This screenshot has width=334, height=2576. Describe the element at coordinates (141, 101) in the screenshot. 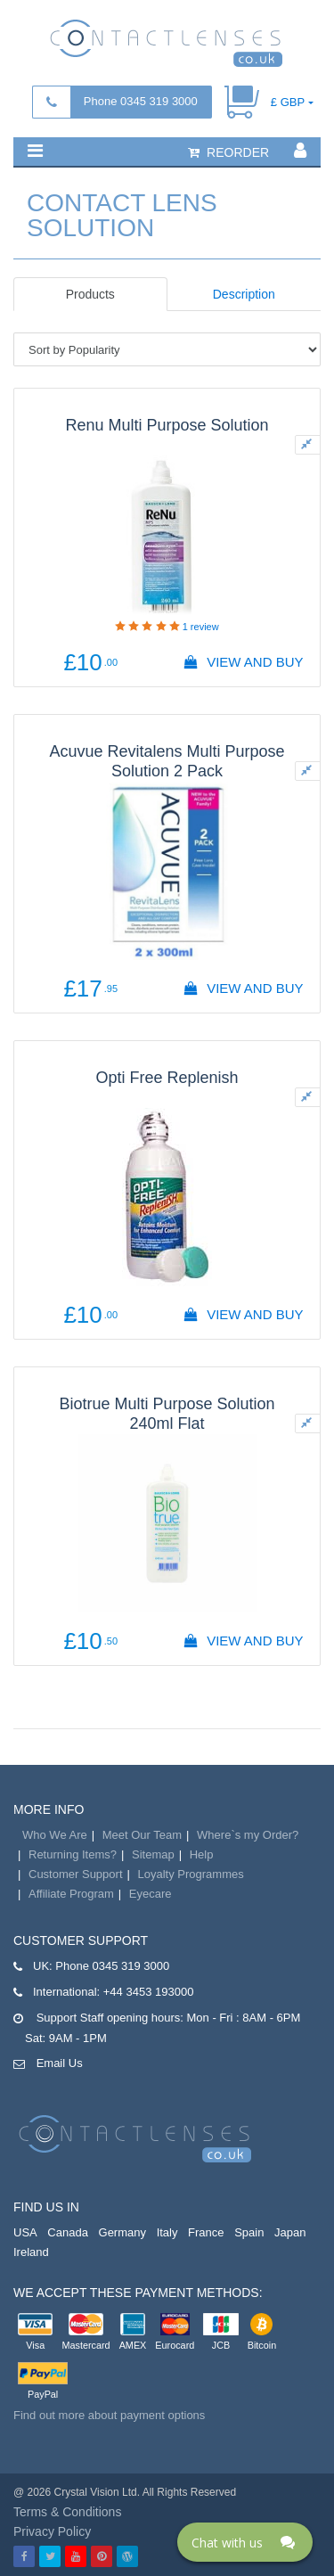

I see `Phone 0345 319 3000` at that location.